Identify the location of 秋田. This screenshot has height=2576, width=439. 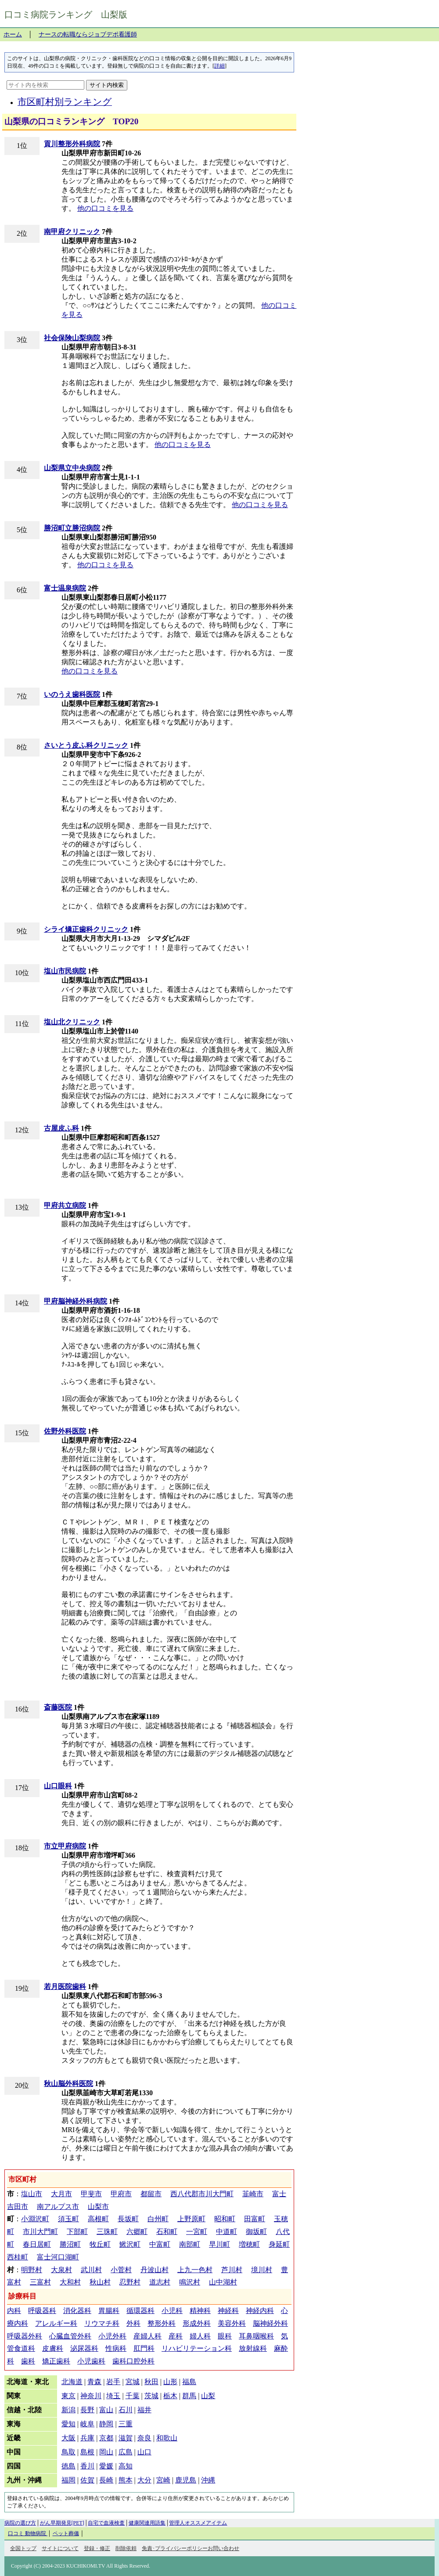
(151, 2381).